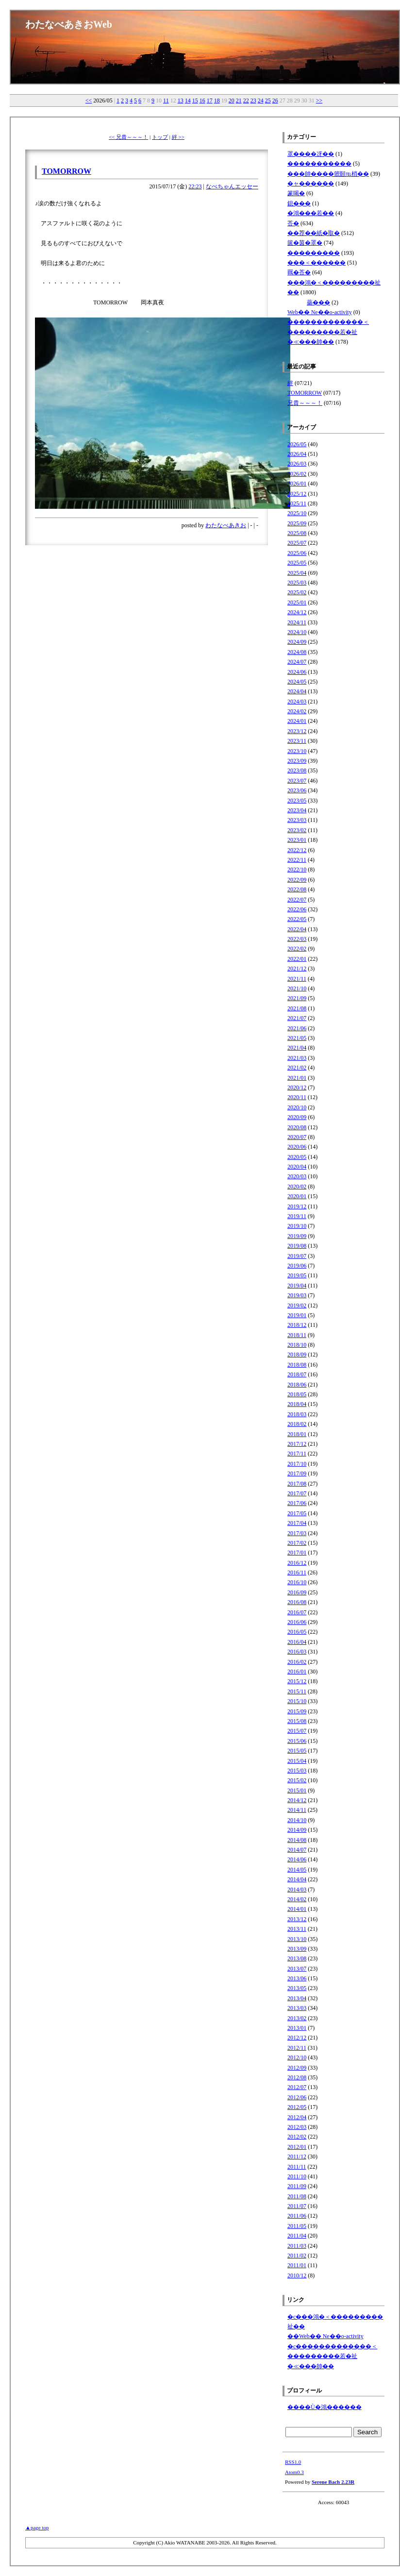 The width and height of the screenshot is (400, 2576). Describe the element at coordinates (296, 1533) in the screenshot. I see `2017/03` at that location.